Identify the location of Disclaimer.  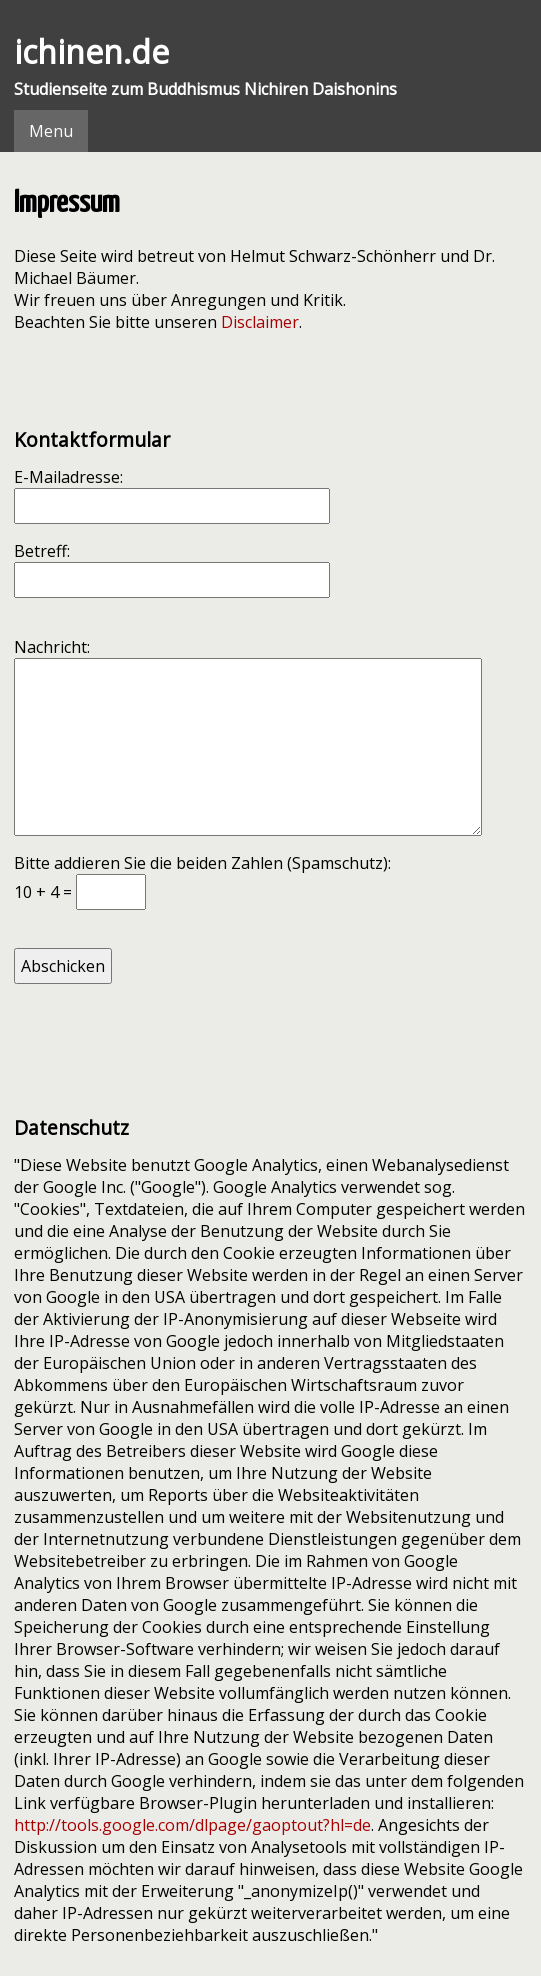
(260, 322).